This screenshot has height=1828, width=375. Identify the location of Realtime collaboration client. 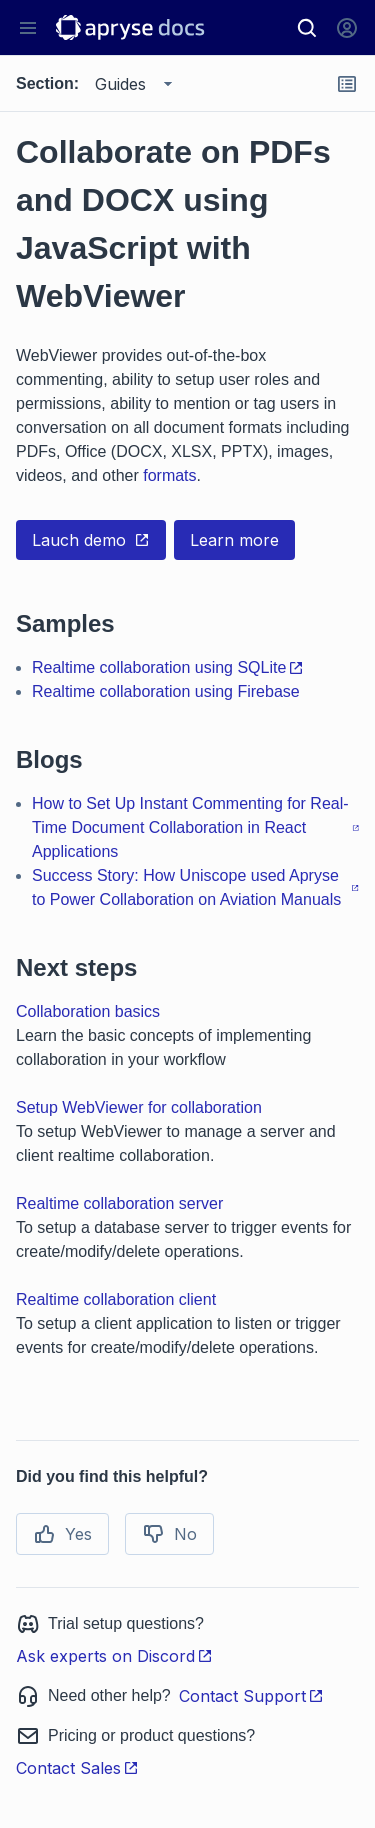
(116, 1299).